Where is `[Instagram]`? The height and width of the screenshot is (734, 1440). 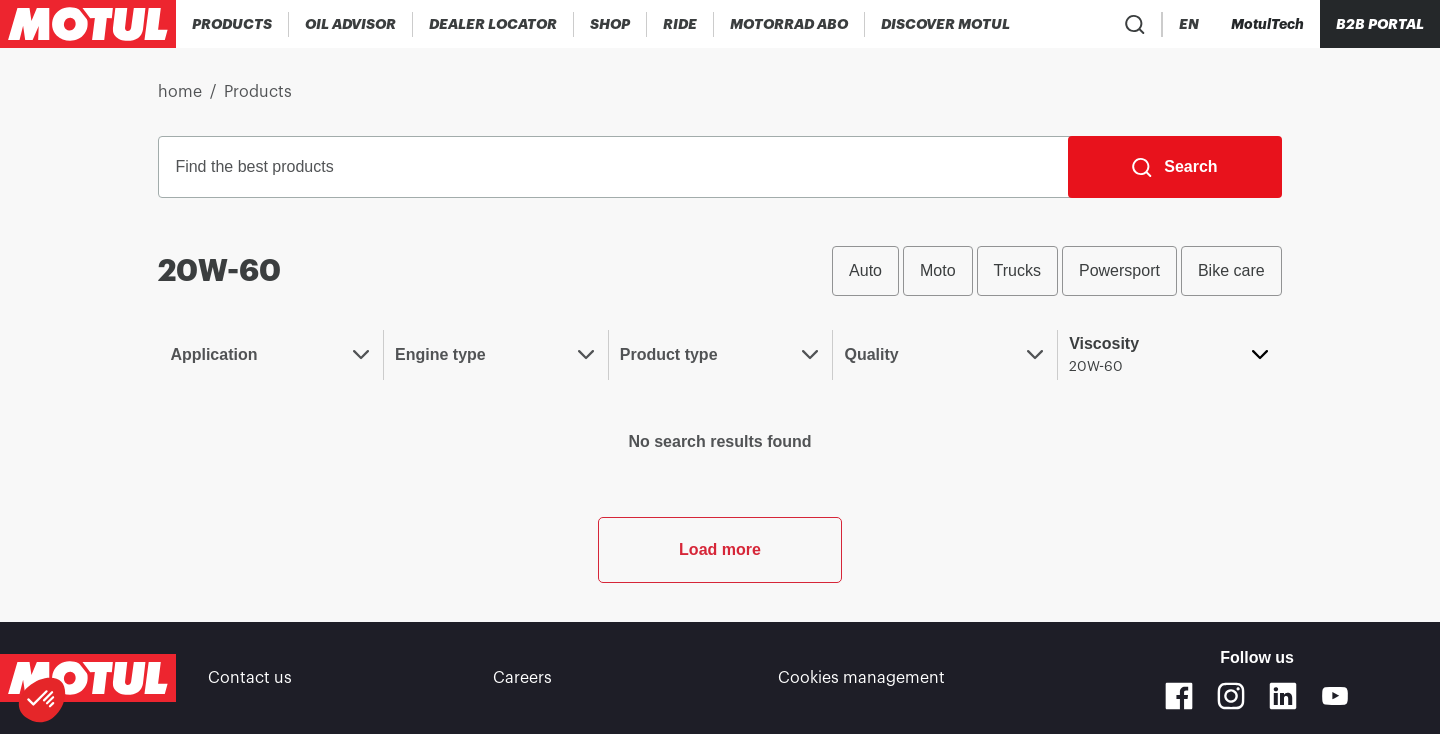 [Instagram] is located at coordinates (1231, 696).